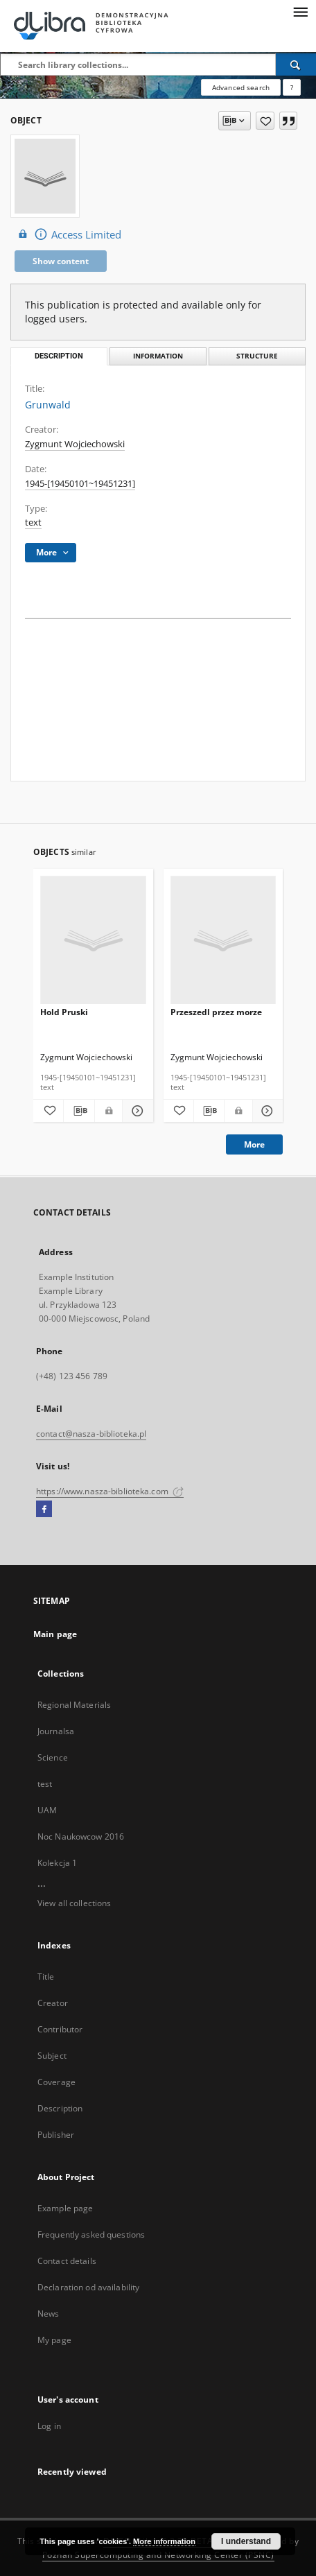  What do you see at coordinates (292, 87) in the screenshot?
I see `[How to form a search query properly?]` at bounding box center [292, 87].